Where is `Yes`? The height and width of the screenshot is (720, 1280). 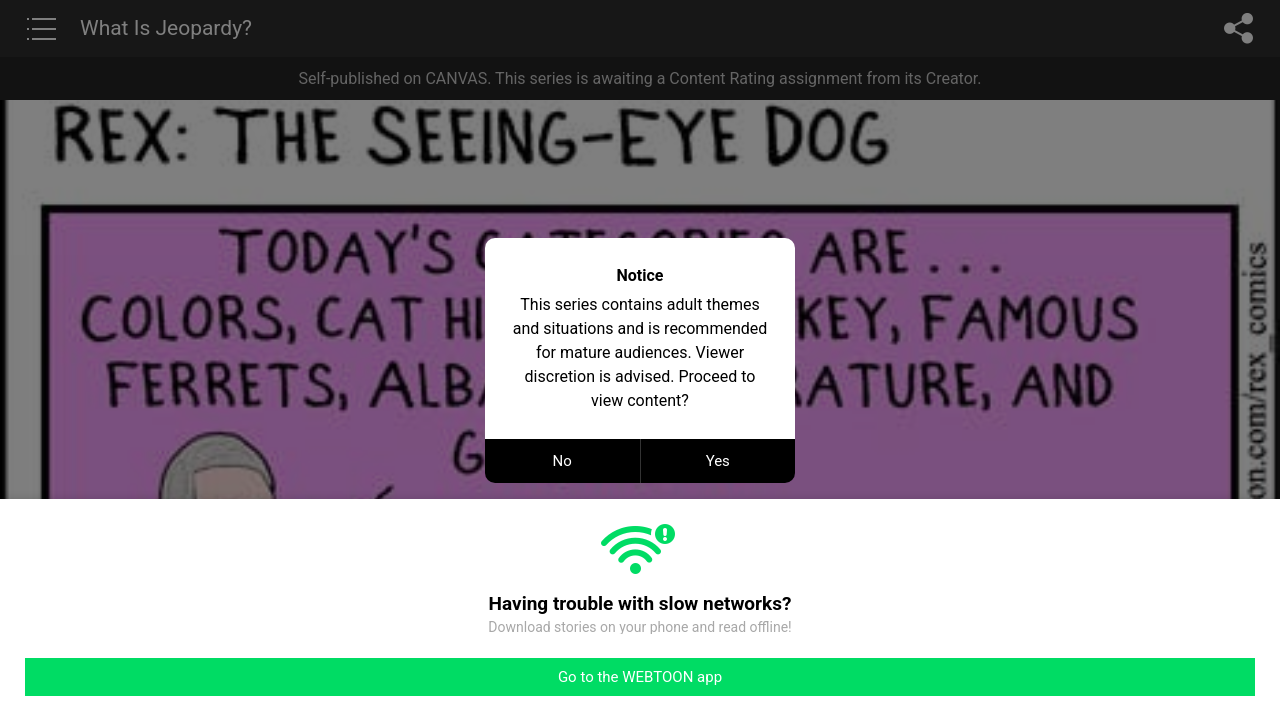
Yes is located at coordinates (718, 461).